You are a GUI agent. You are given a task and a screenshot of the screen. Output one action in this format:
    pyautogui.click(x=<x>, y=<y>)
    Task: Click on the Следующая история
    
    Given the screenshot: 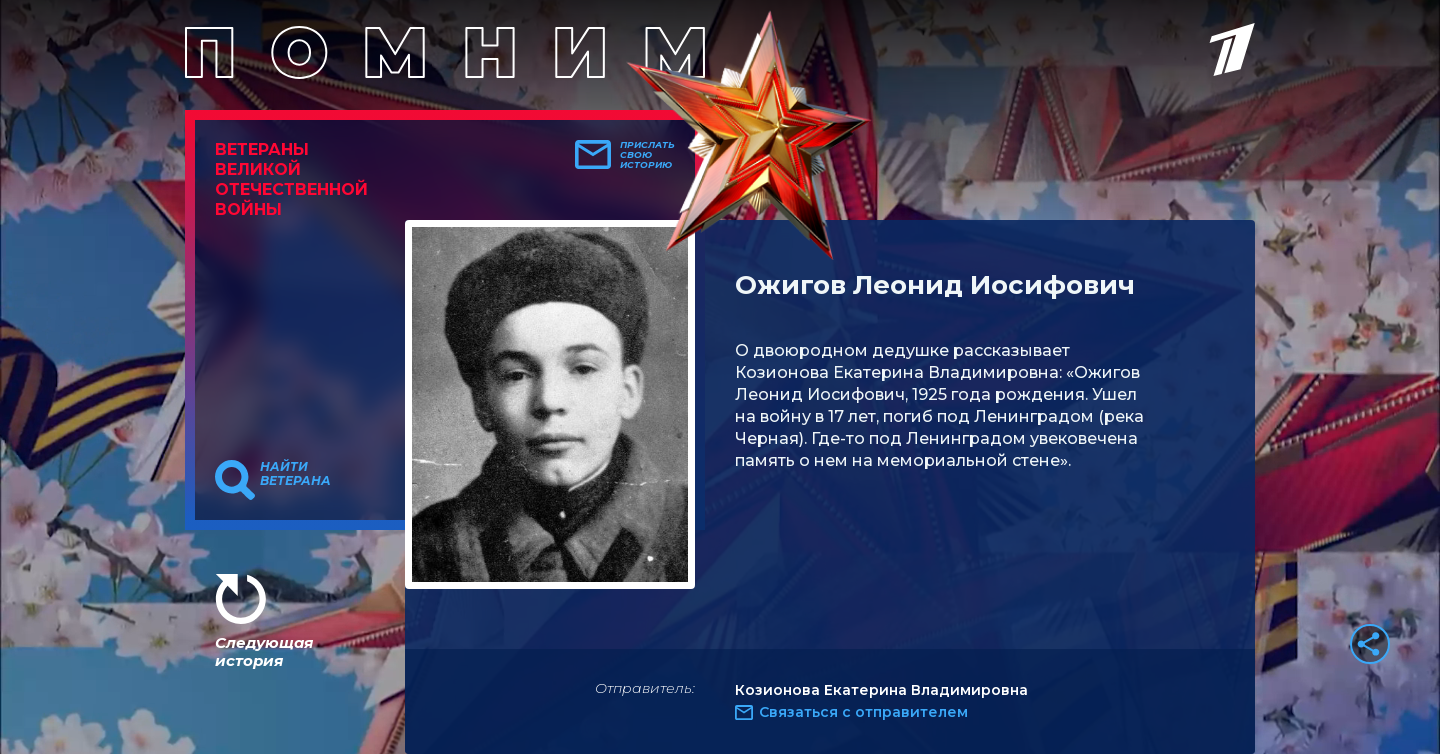 What is the action you would take?
    pyautogui.click(x=264, y=651)
    